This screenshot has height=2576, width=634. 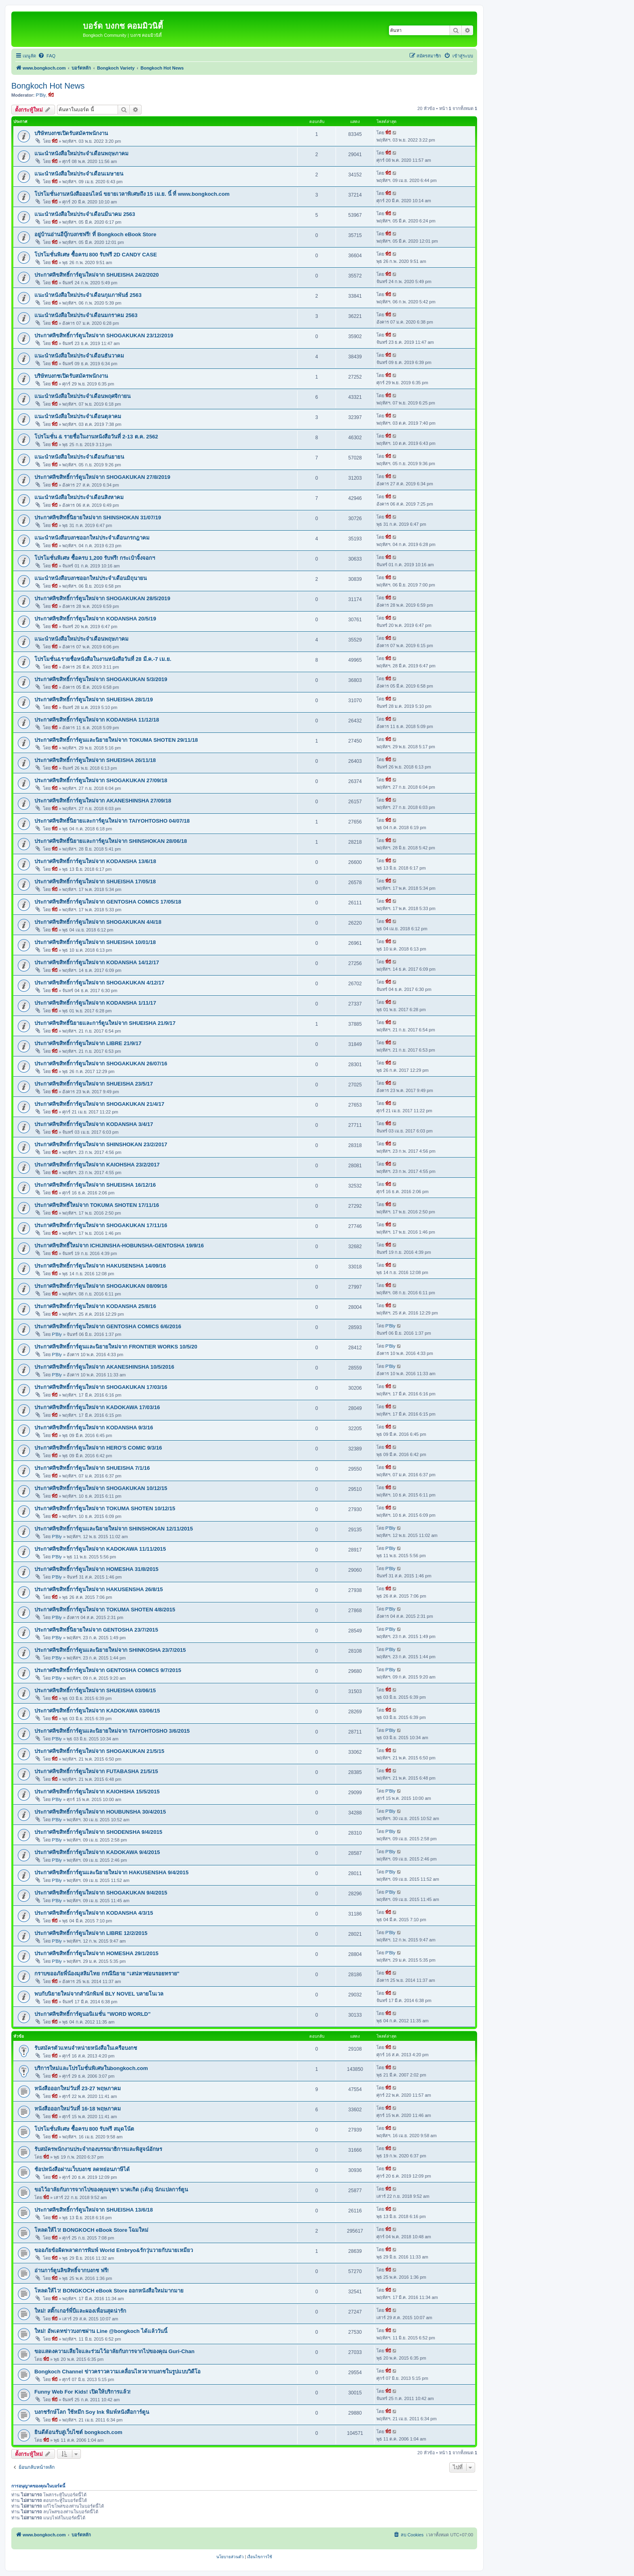 What do you see at coordinates (71, 133) in the screenshot?
I see `บริษัทบงกชเปิดรับสมัครพนักงาน` at bounding box center [71, 133].